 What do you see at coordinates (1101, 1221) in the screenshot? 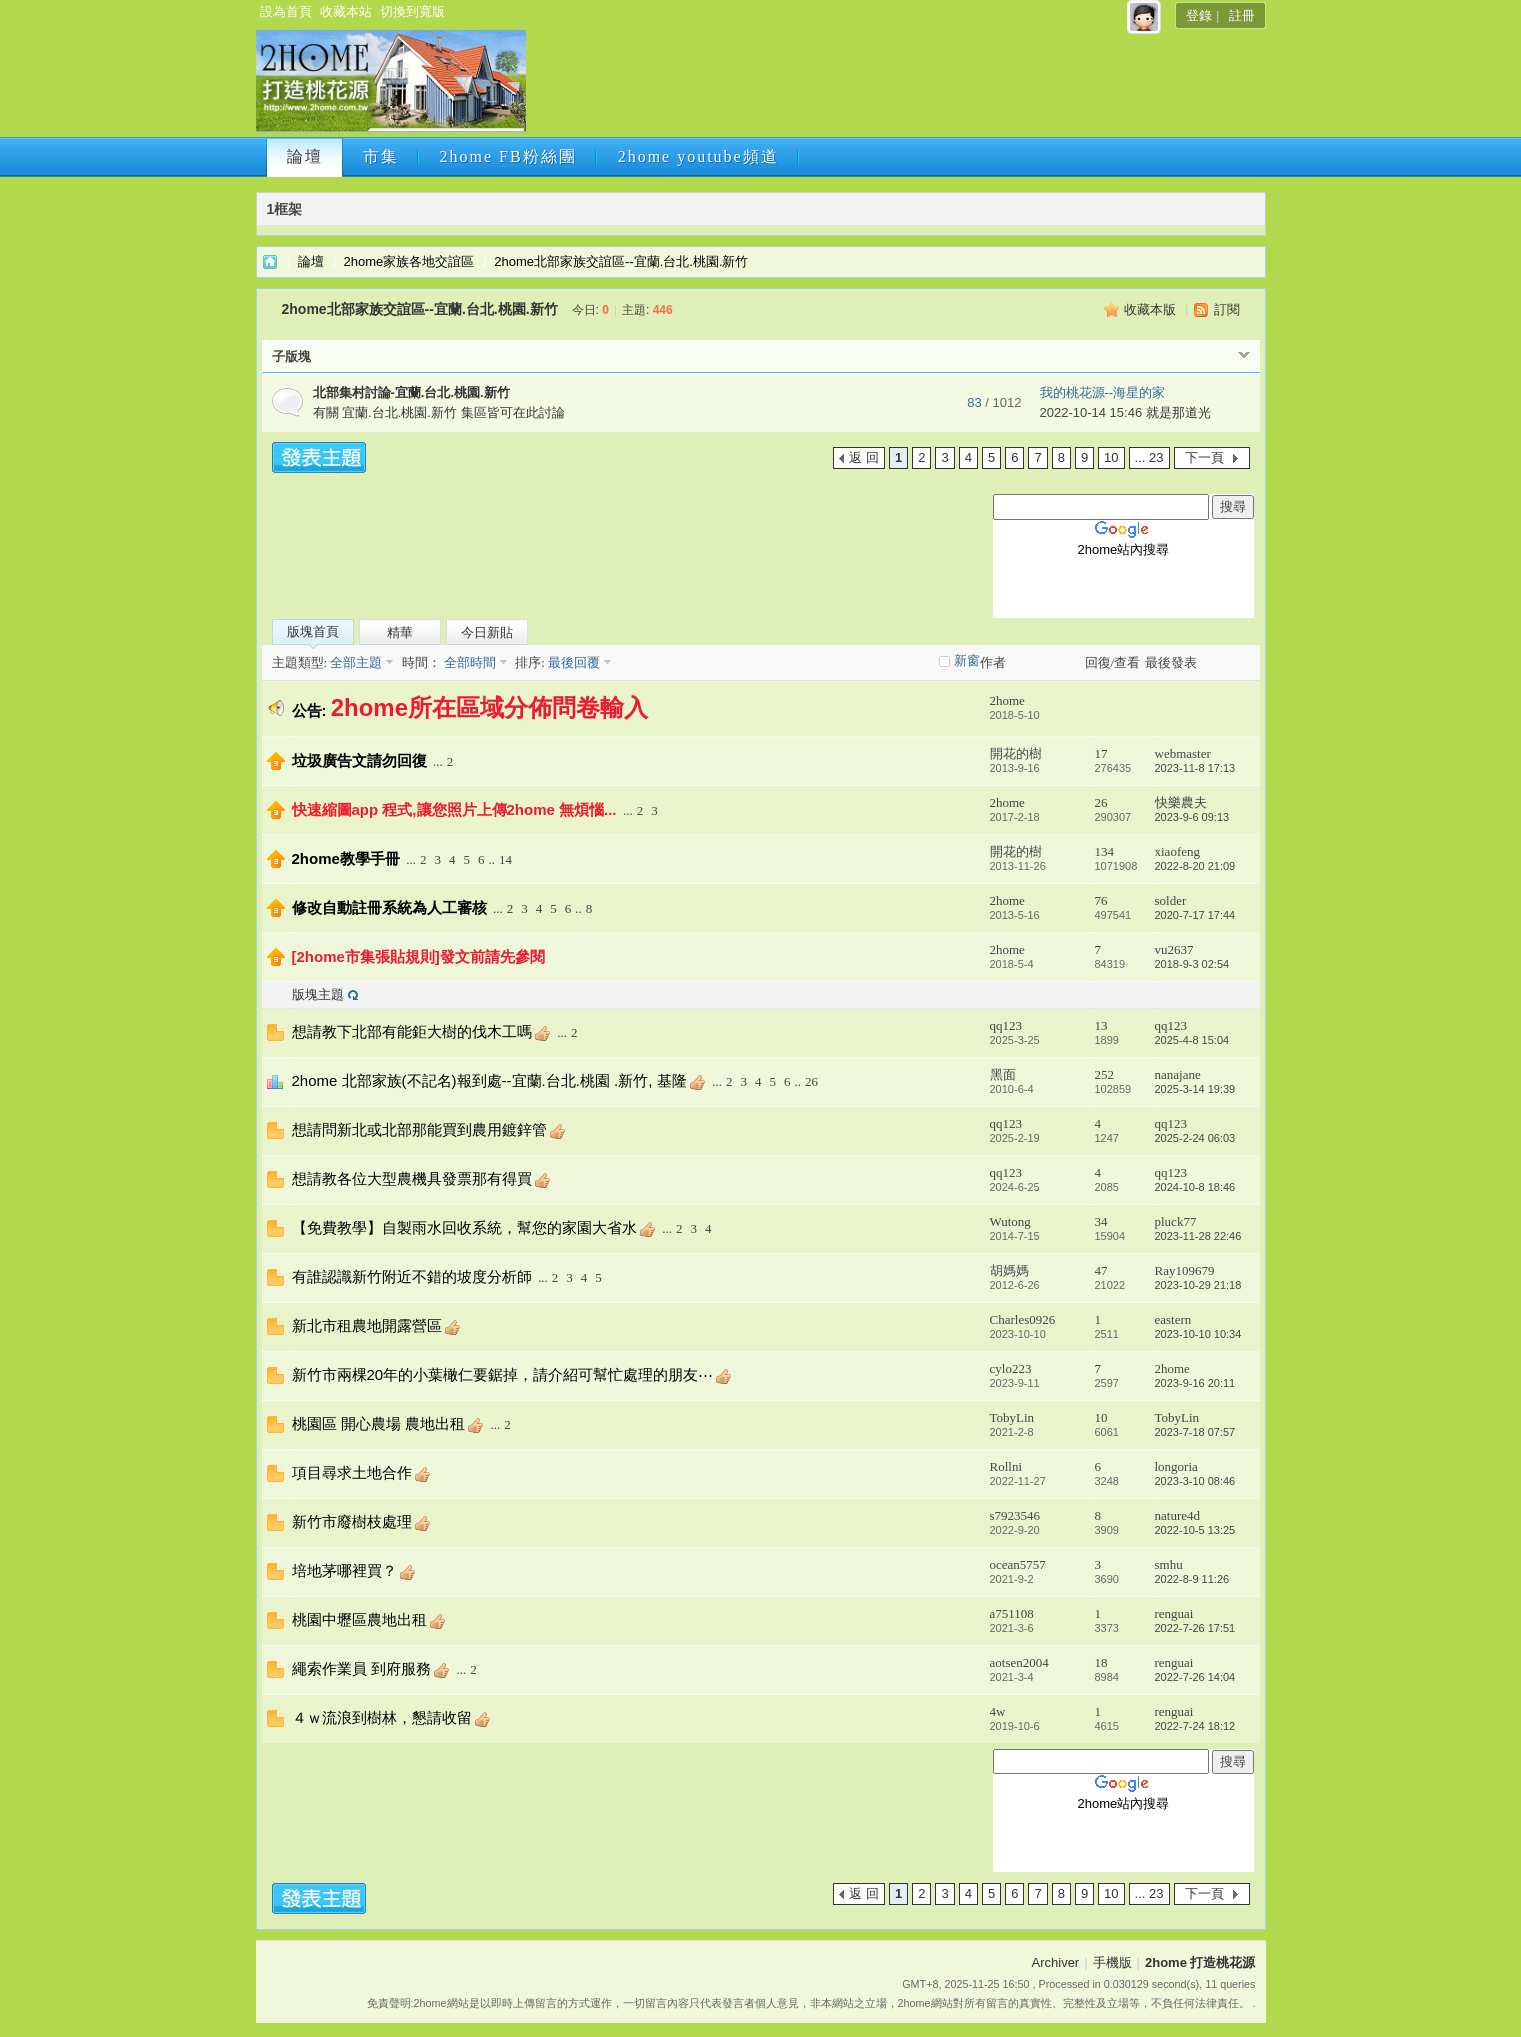
I see `34` at bounding box center [1101, 1221].